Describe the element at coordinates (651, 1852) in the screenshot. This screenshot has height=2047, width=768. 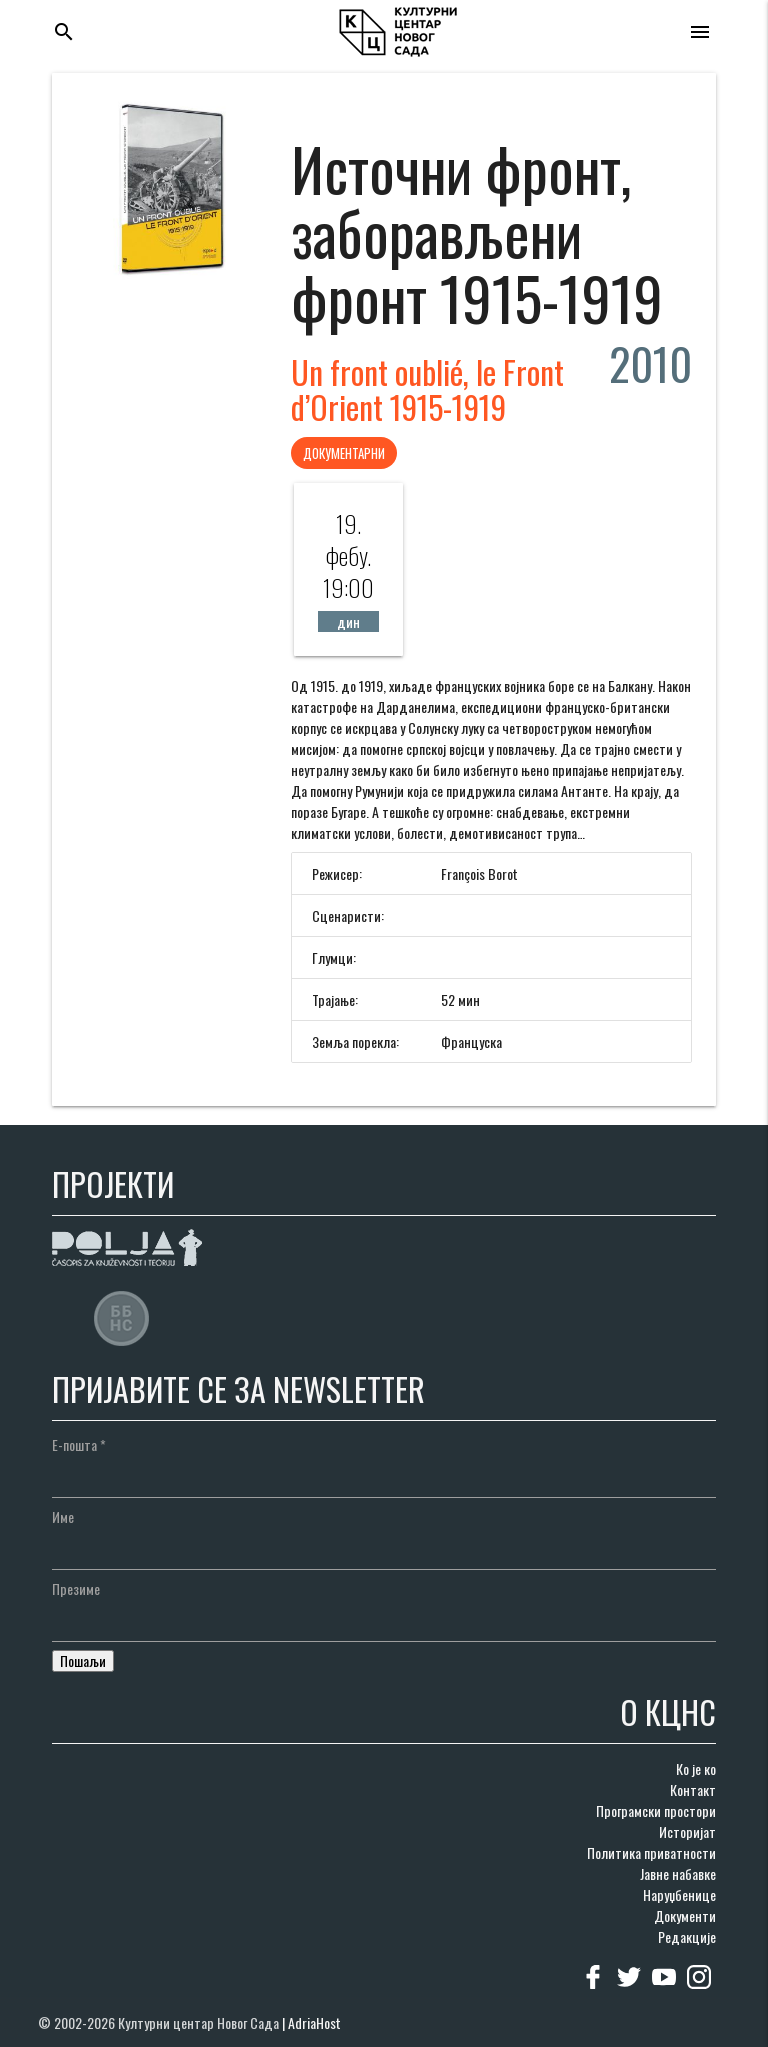
I see `Политика приватности` at that location.